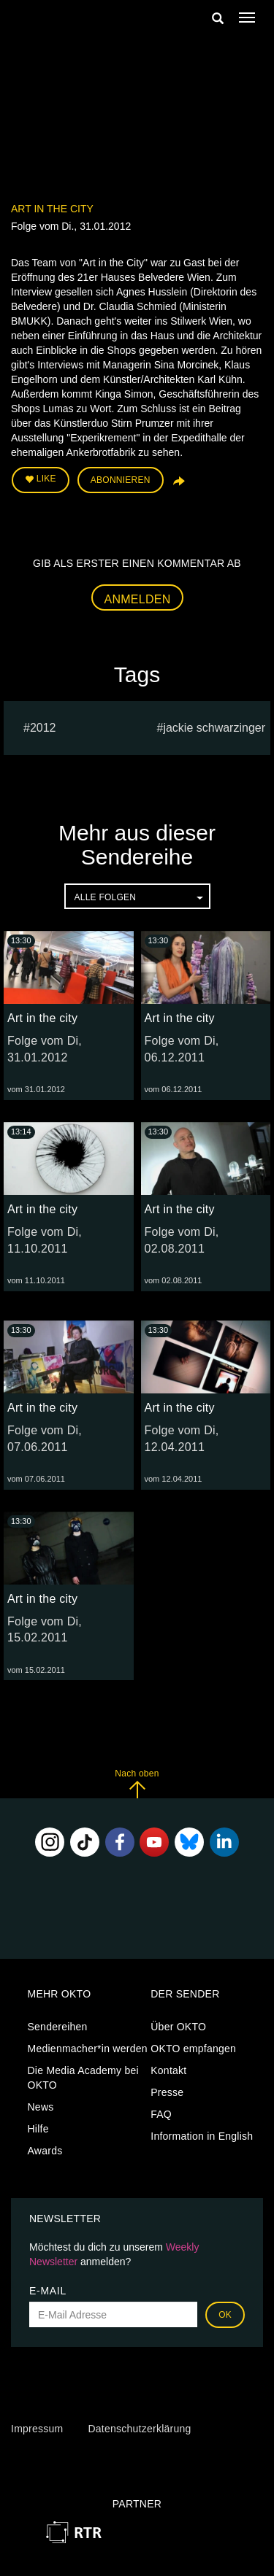  Describe the element at coordinates (37, 2428) in the screenshot. I see `Impressum` at that location.